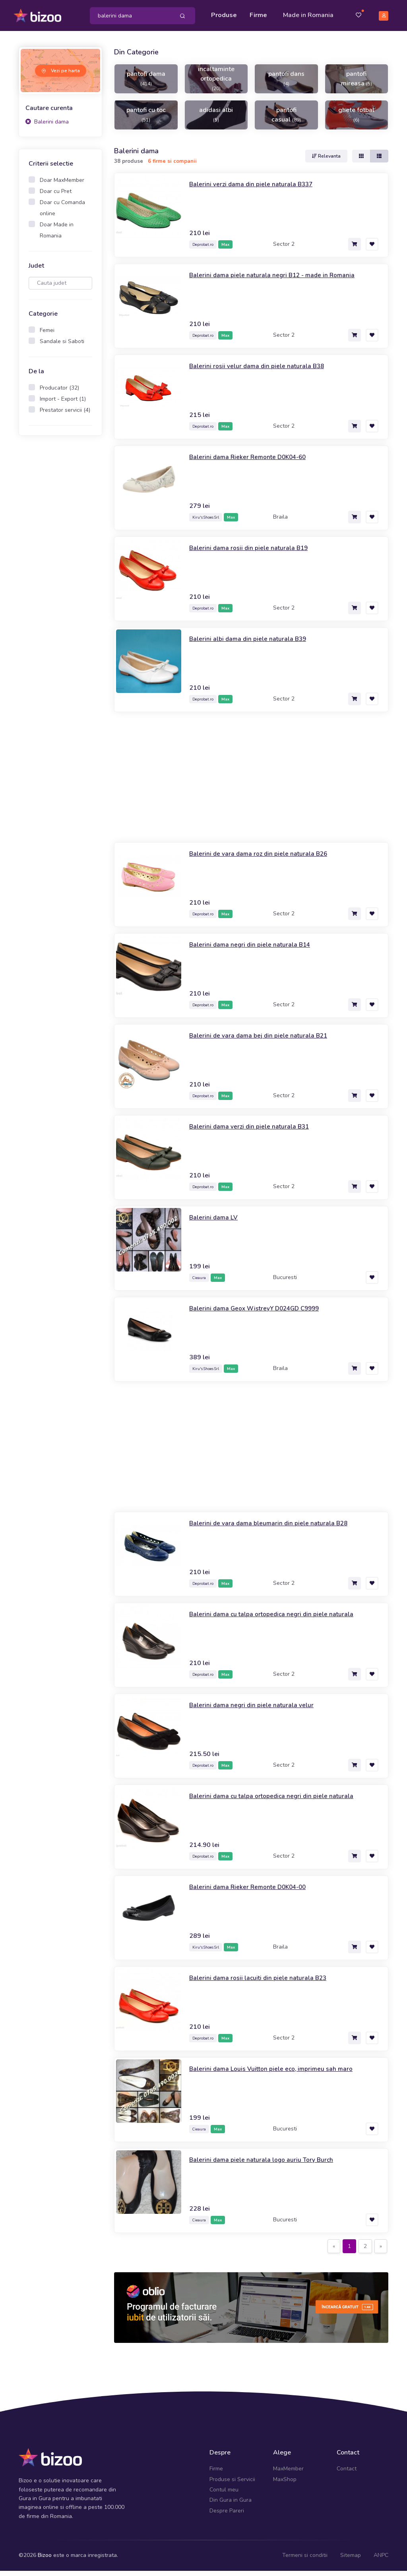 This screenshot has width=407, height=2576. What do you see at coordinates (268, 858) in the screenshot?
I see `Balerini de vara dama roz din piele naturala B26` at bounding box center [268, 858].